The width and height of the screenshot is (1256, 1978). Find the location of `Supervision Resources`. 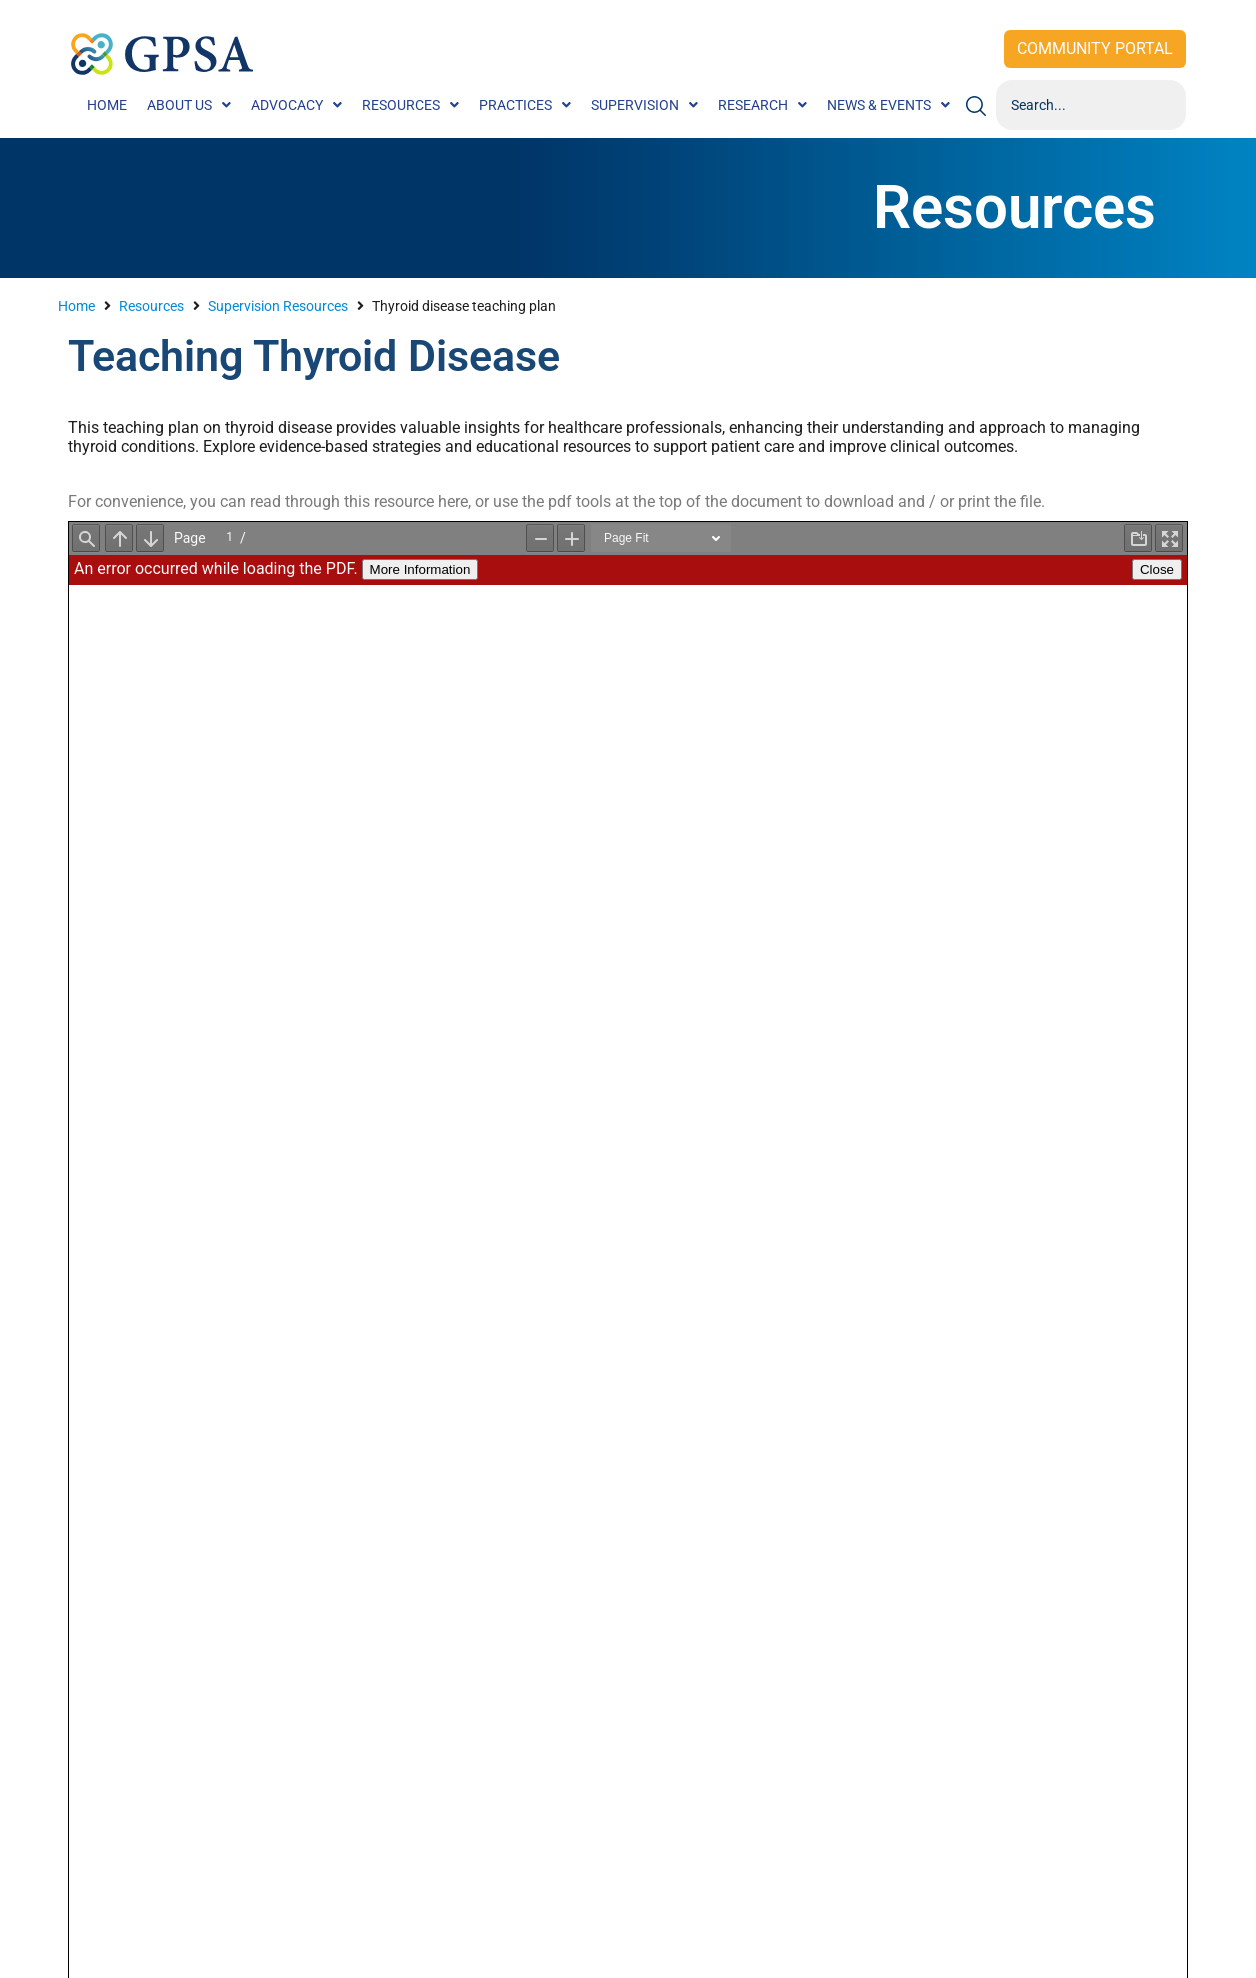

Supervision Resources is located at coordinates (278, 306).